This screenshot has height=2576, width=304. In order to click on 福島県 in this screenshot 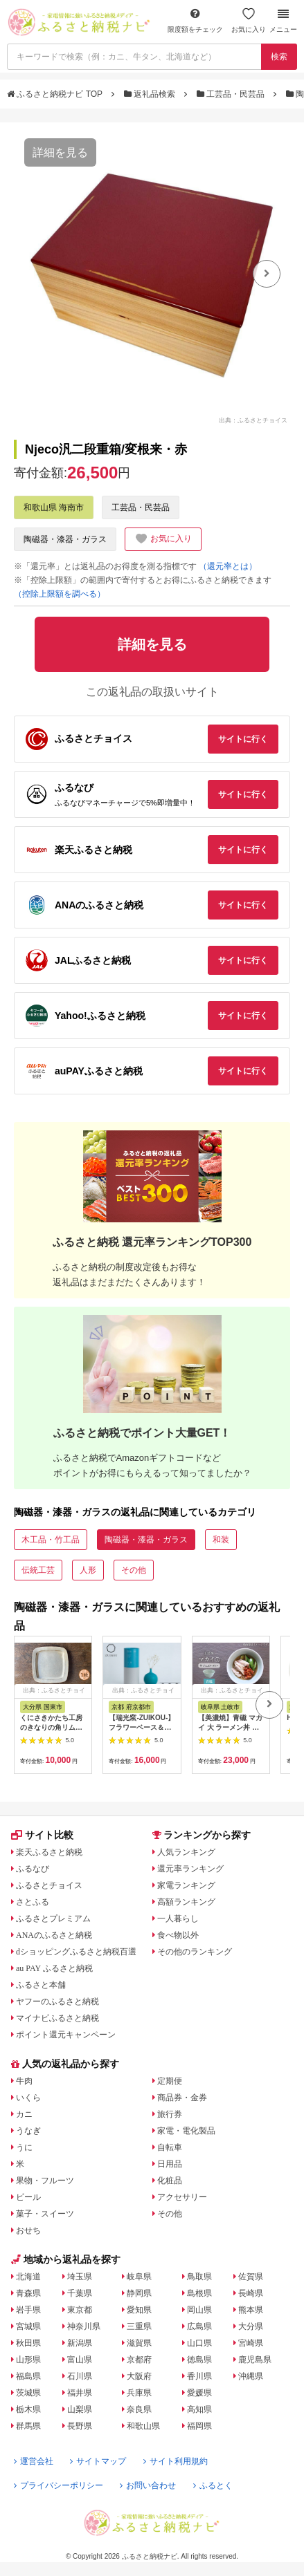, I will do `click(28, 2376)`.